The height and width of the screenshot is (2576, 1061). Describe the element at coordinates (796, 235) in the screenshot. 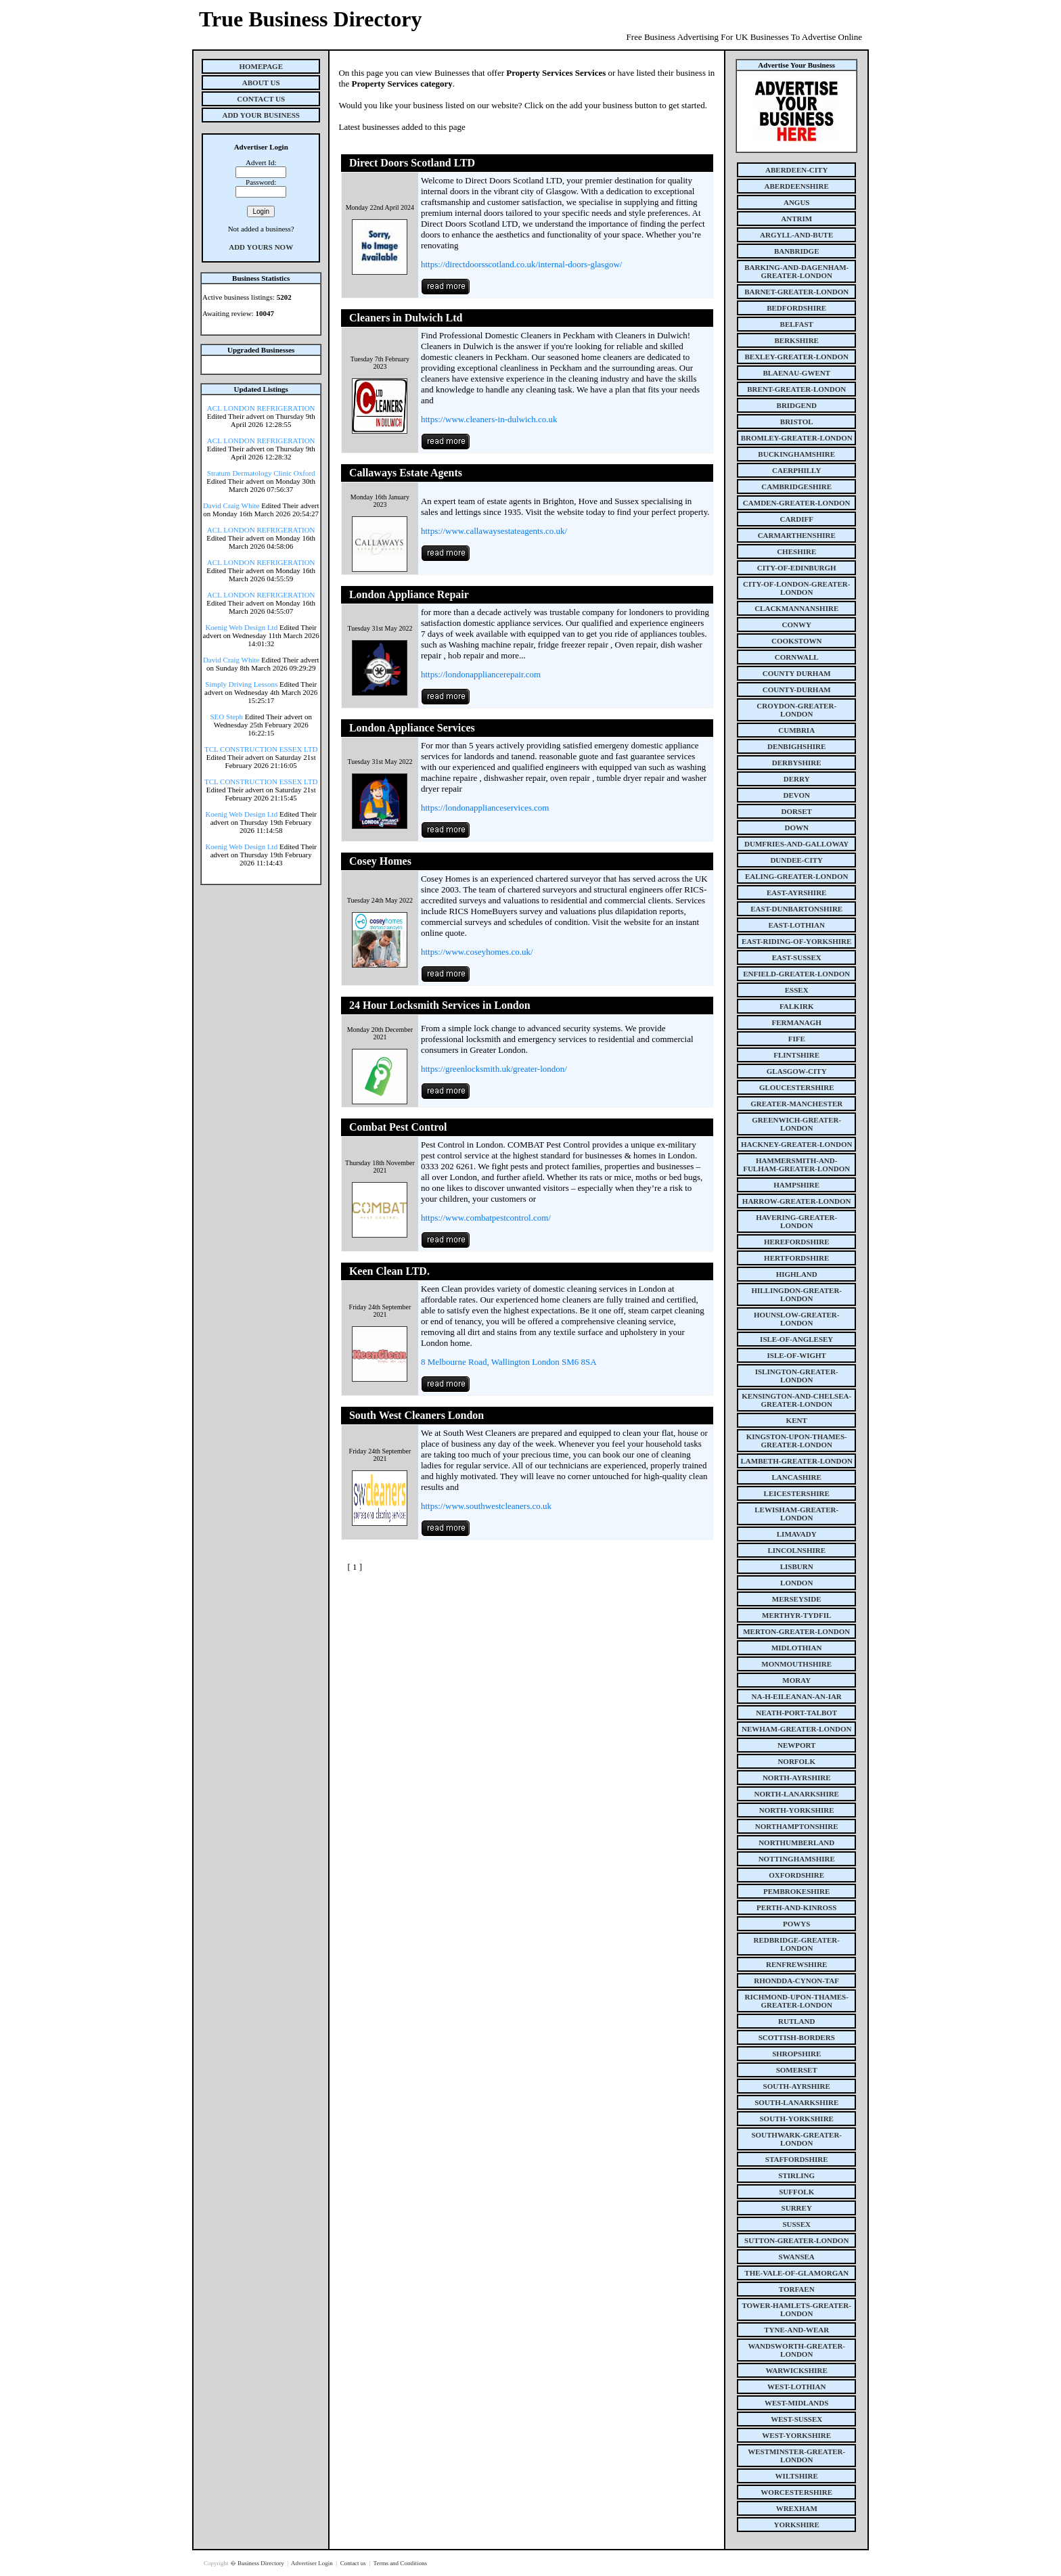

I see `argyll-and-bute` at that location.